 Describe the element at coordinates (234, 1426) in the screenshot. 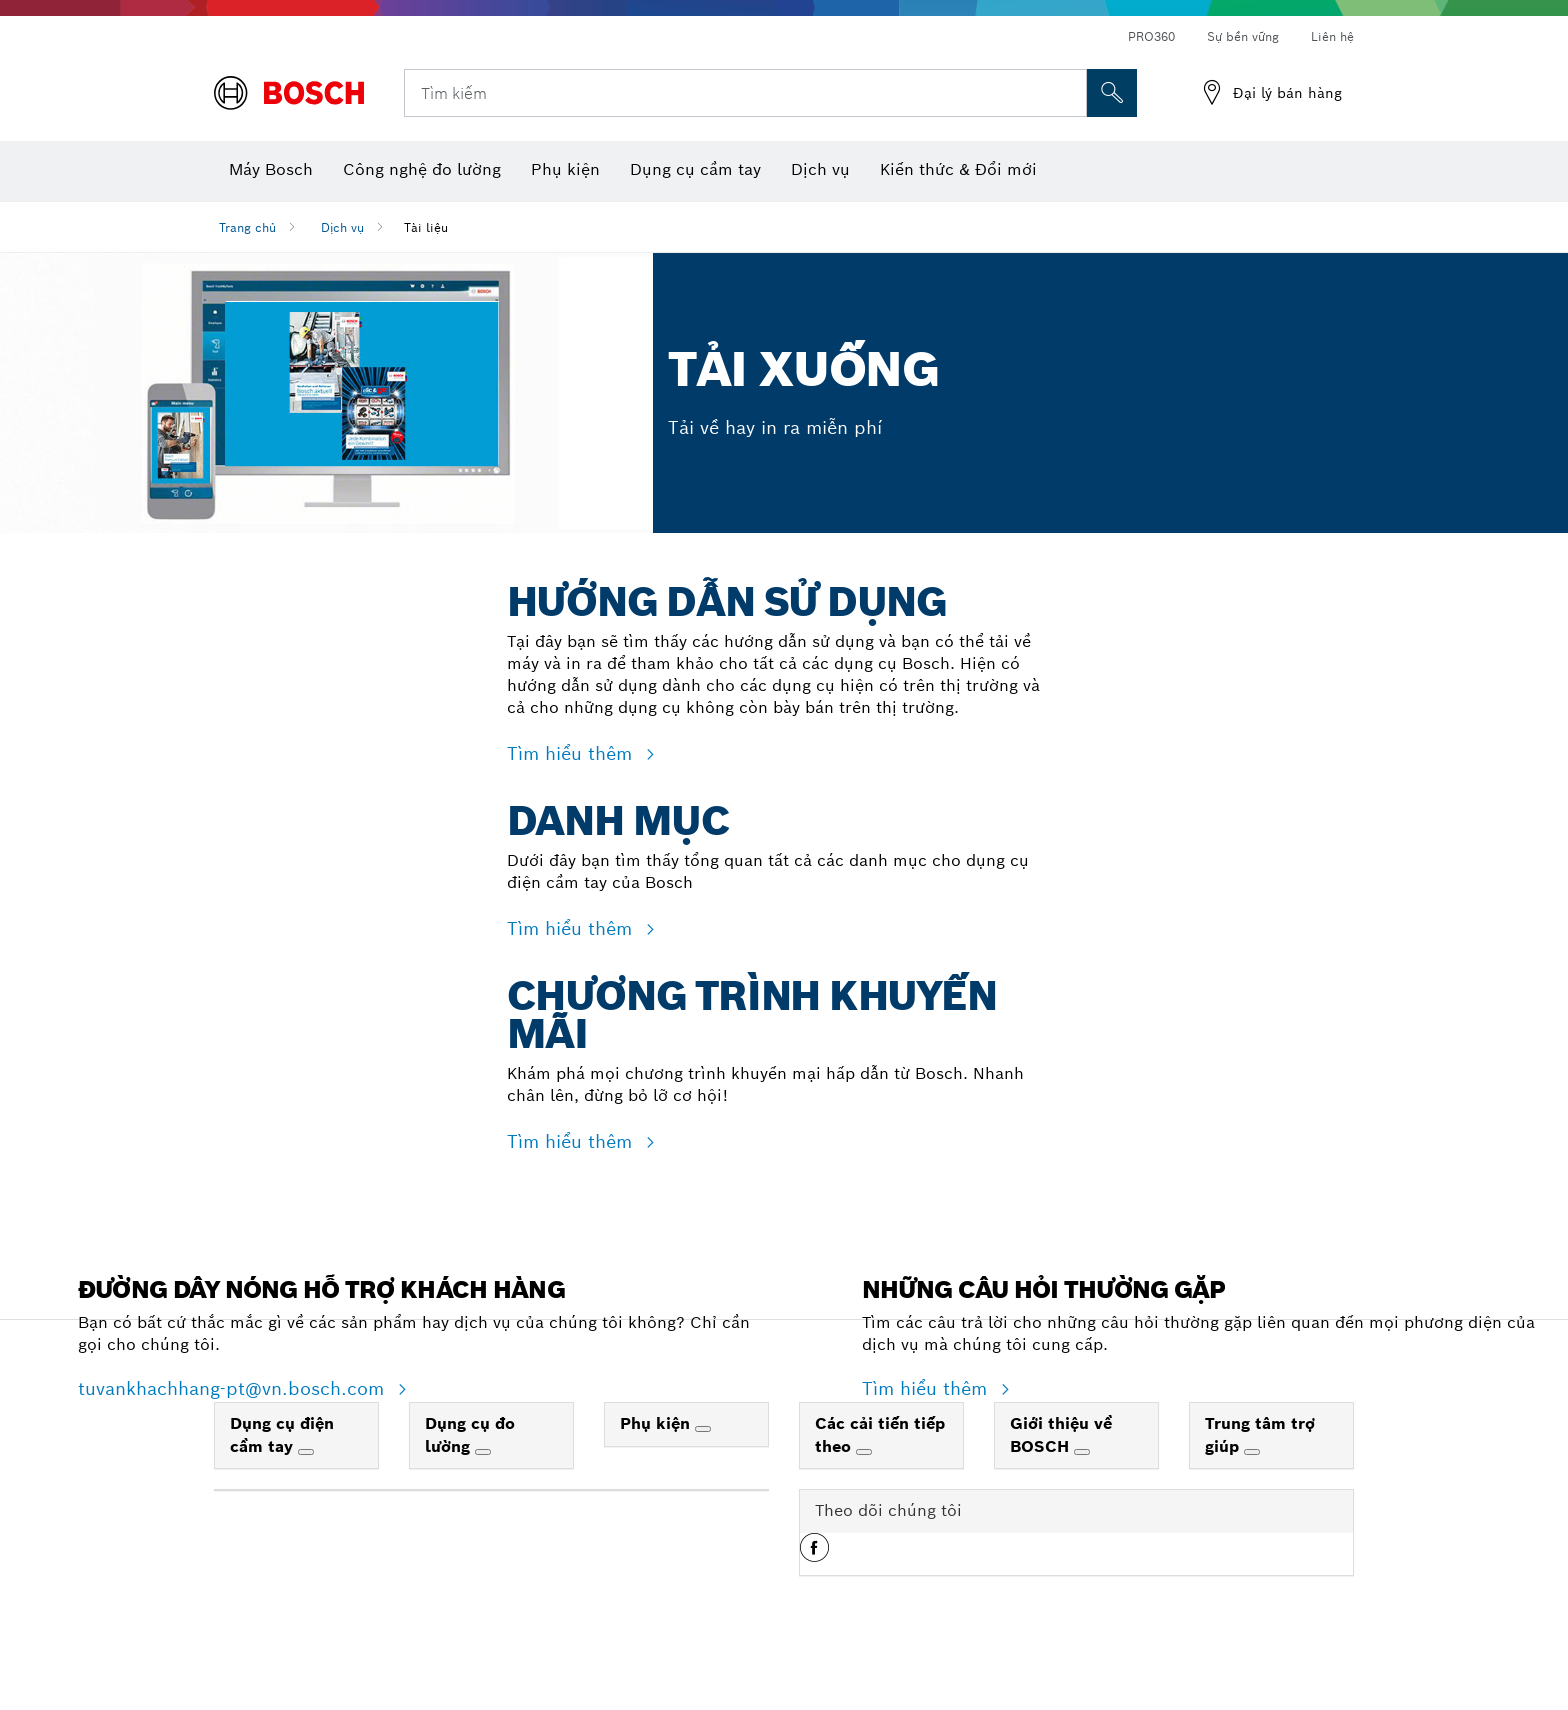

I see `tuvankhachhang-pt@vn.bosch.com` at that location.